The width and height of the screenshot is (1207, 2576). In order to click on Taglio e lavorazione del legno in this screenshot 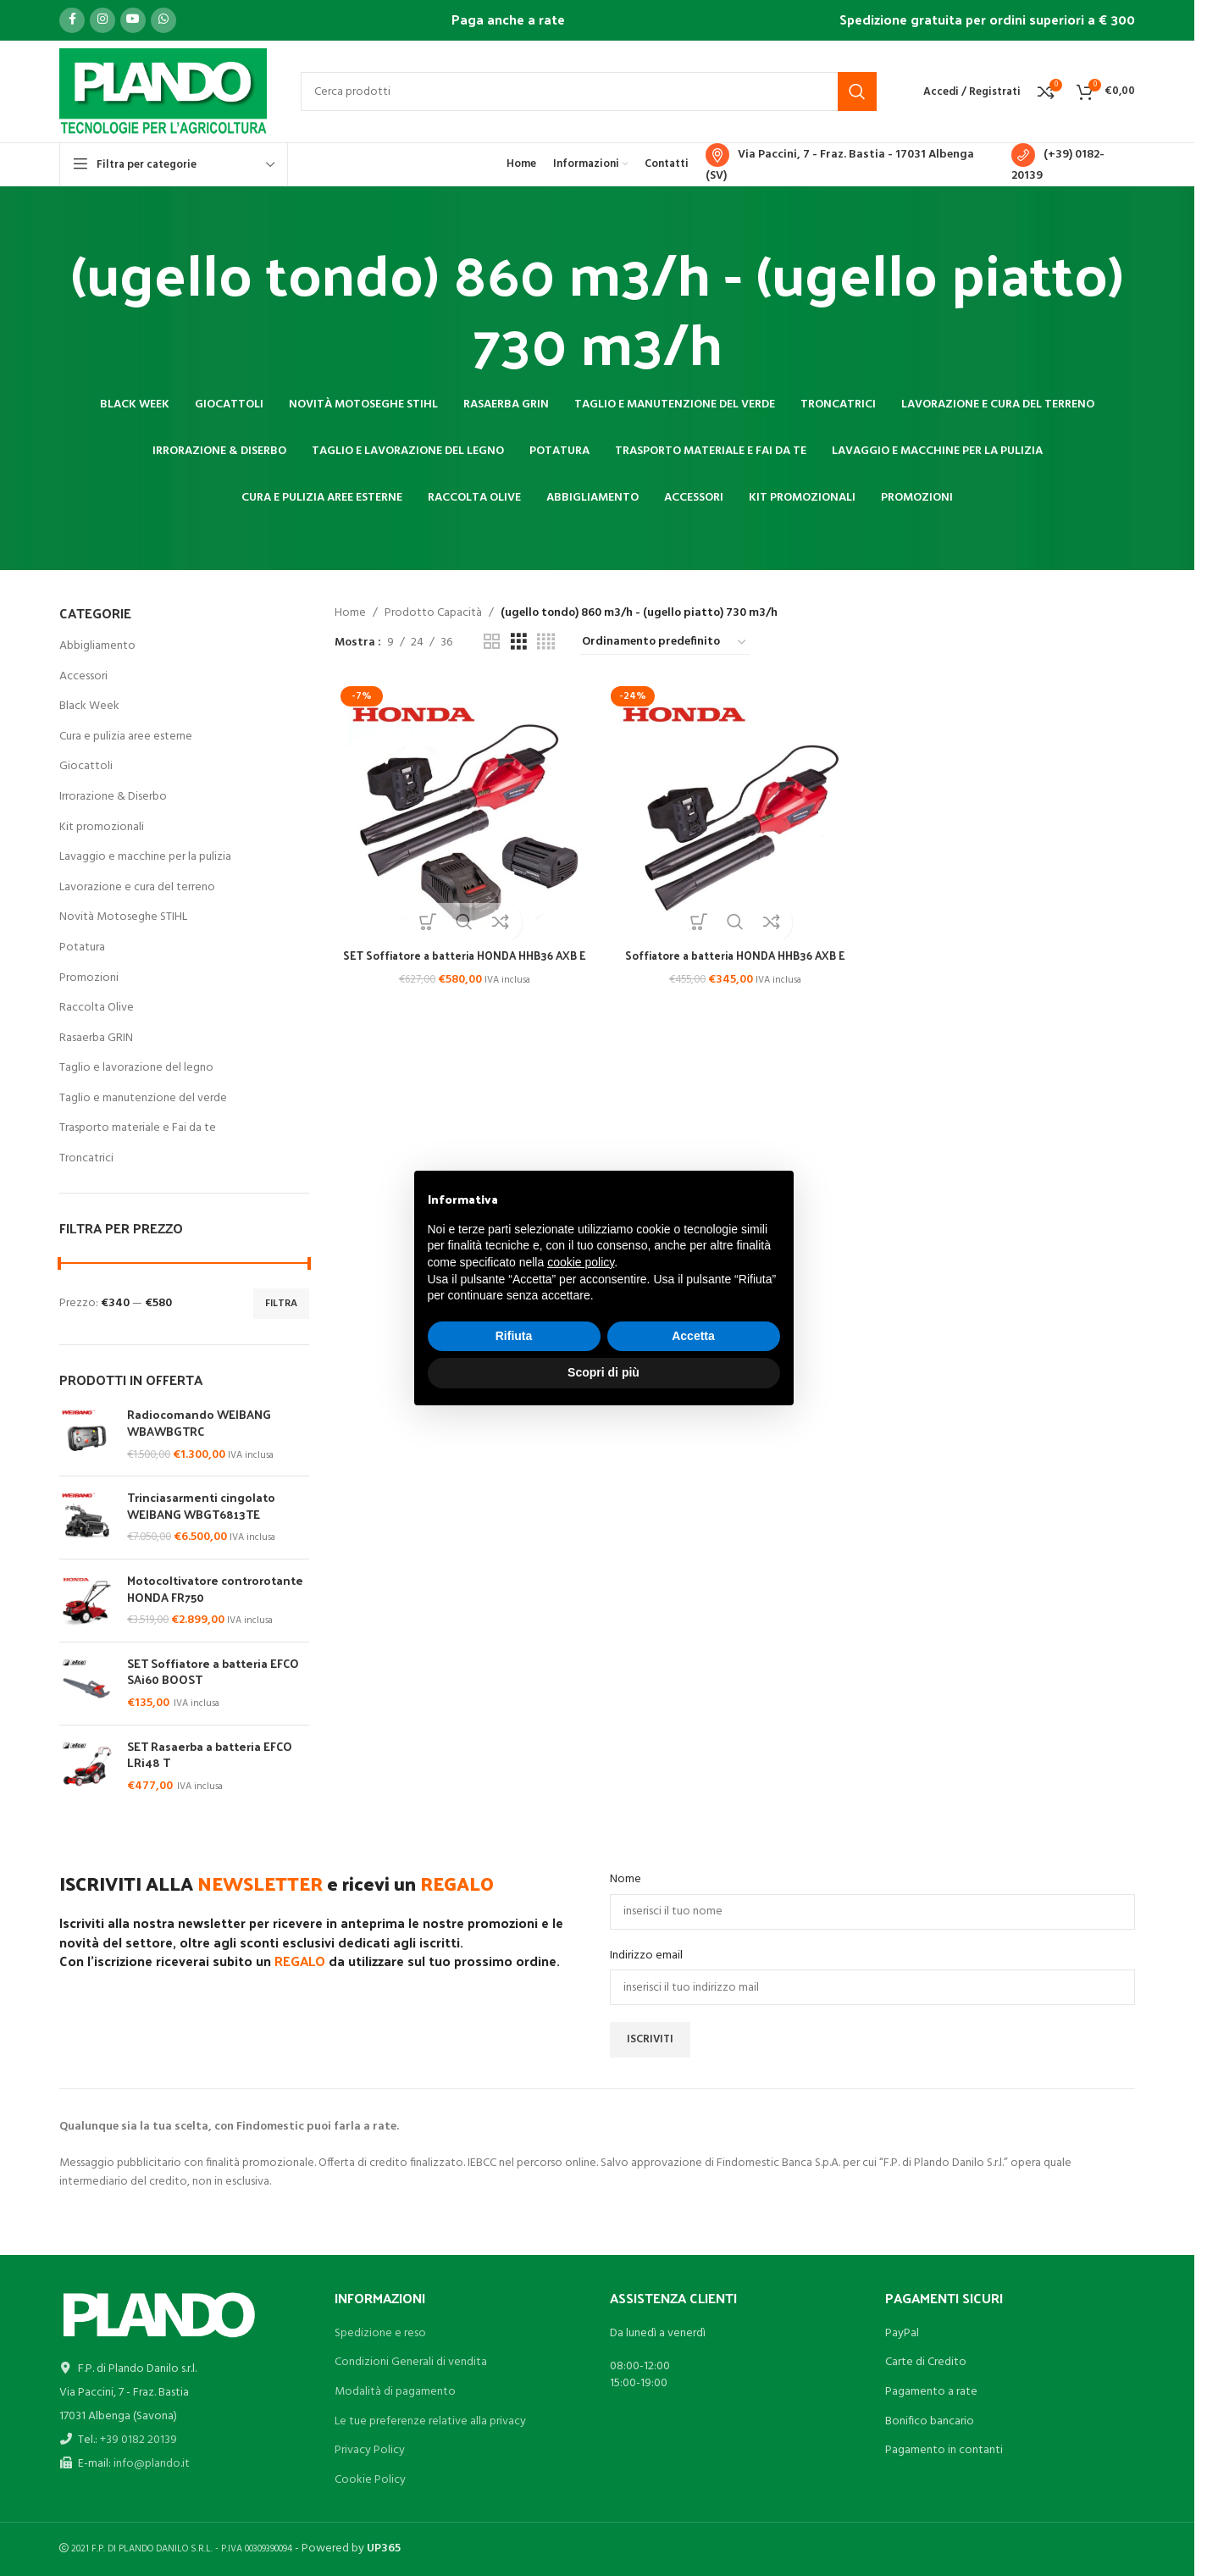, I will do `click(136, 1067)`.